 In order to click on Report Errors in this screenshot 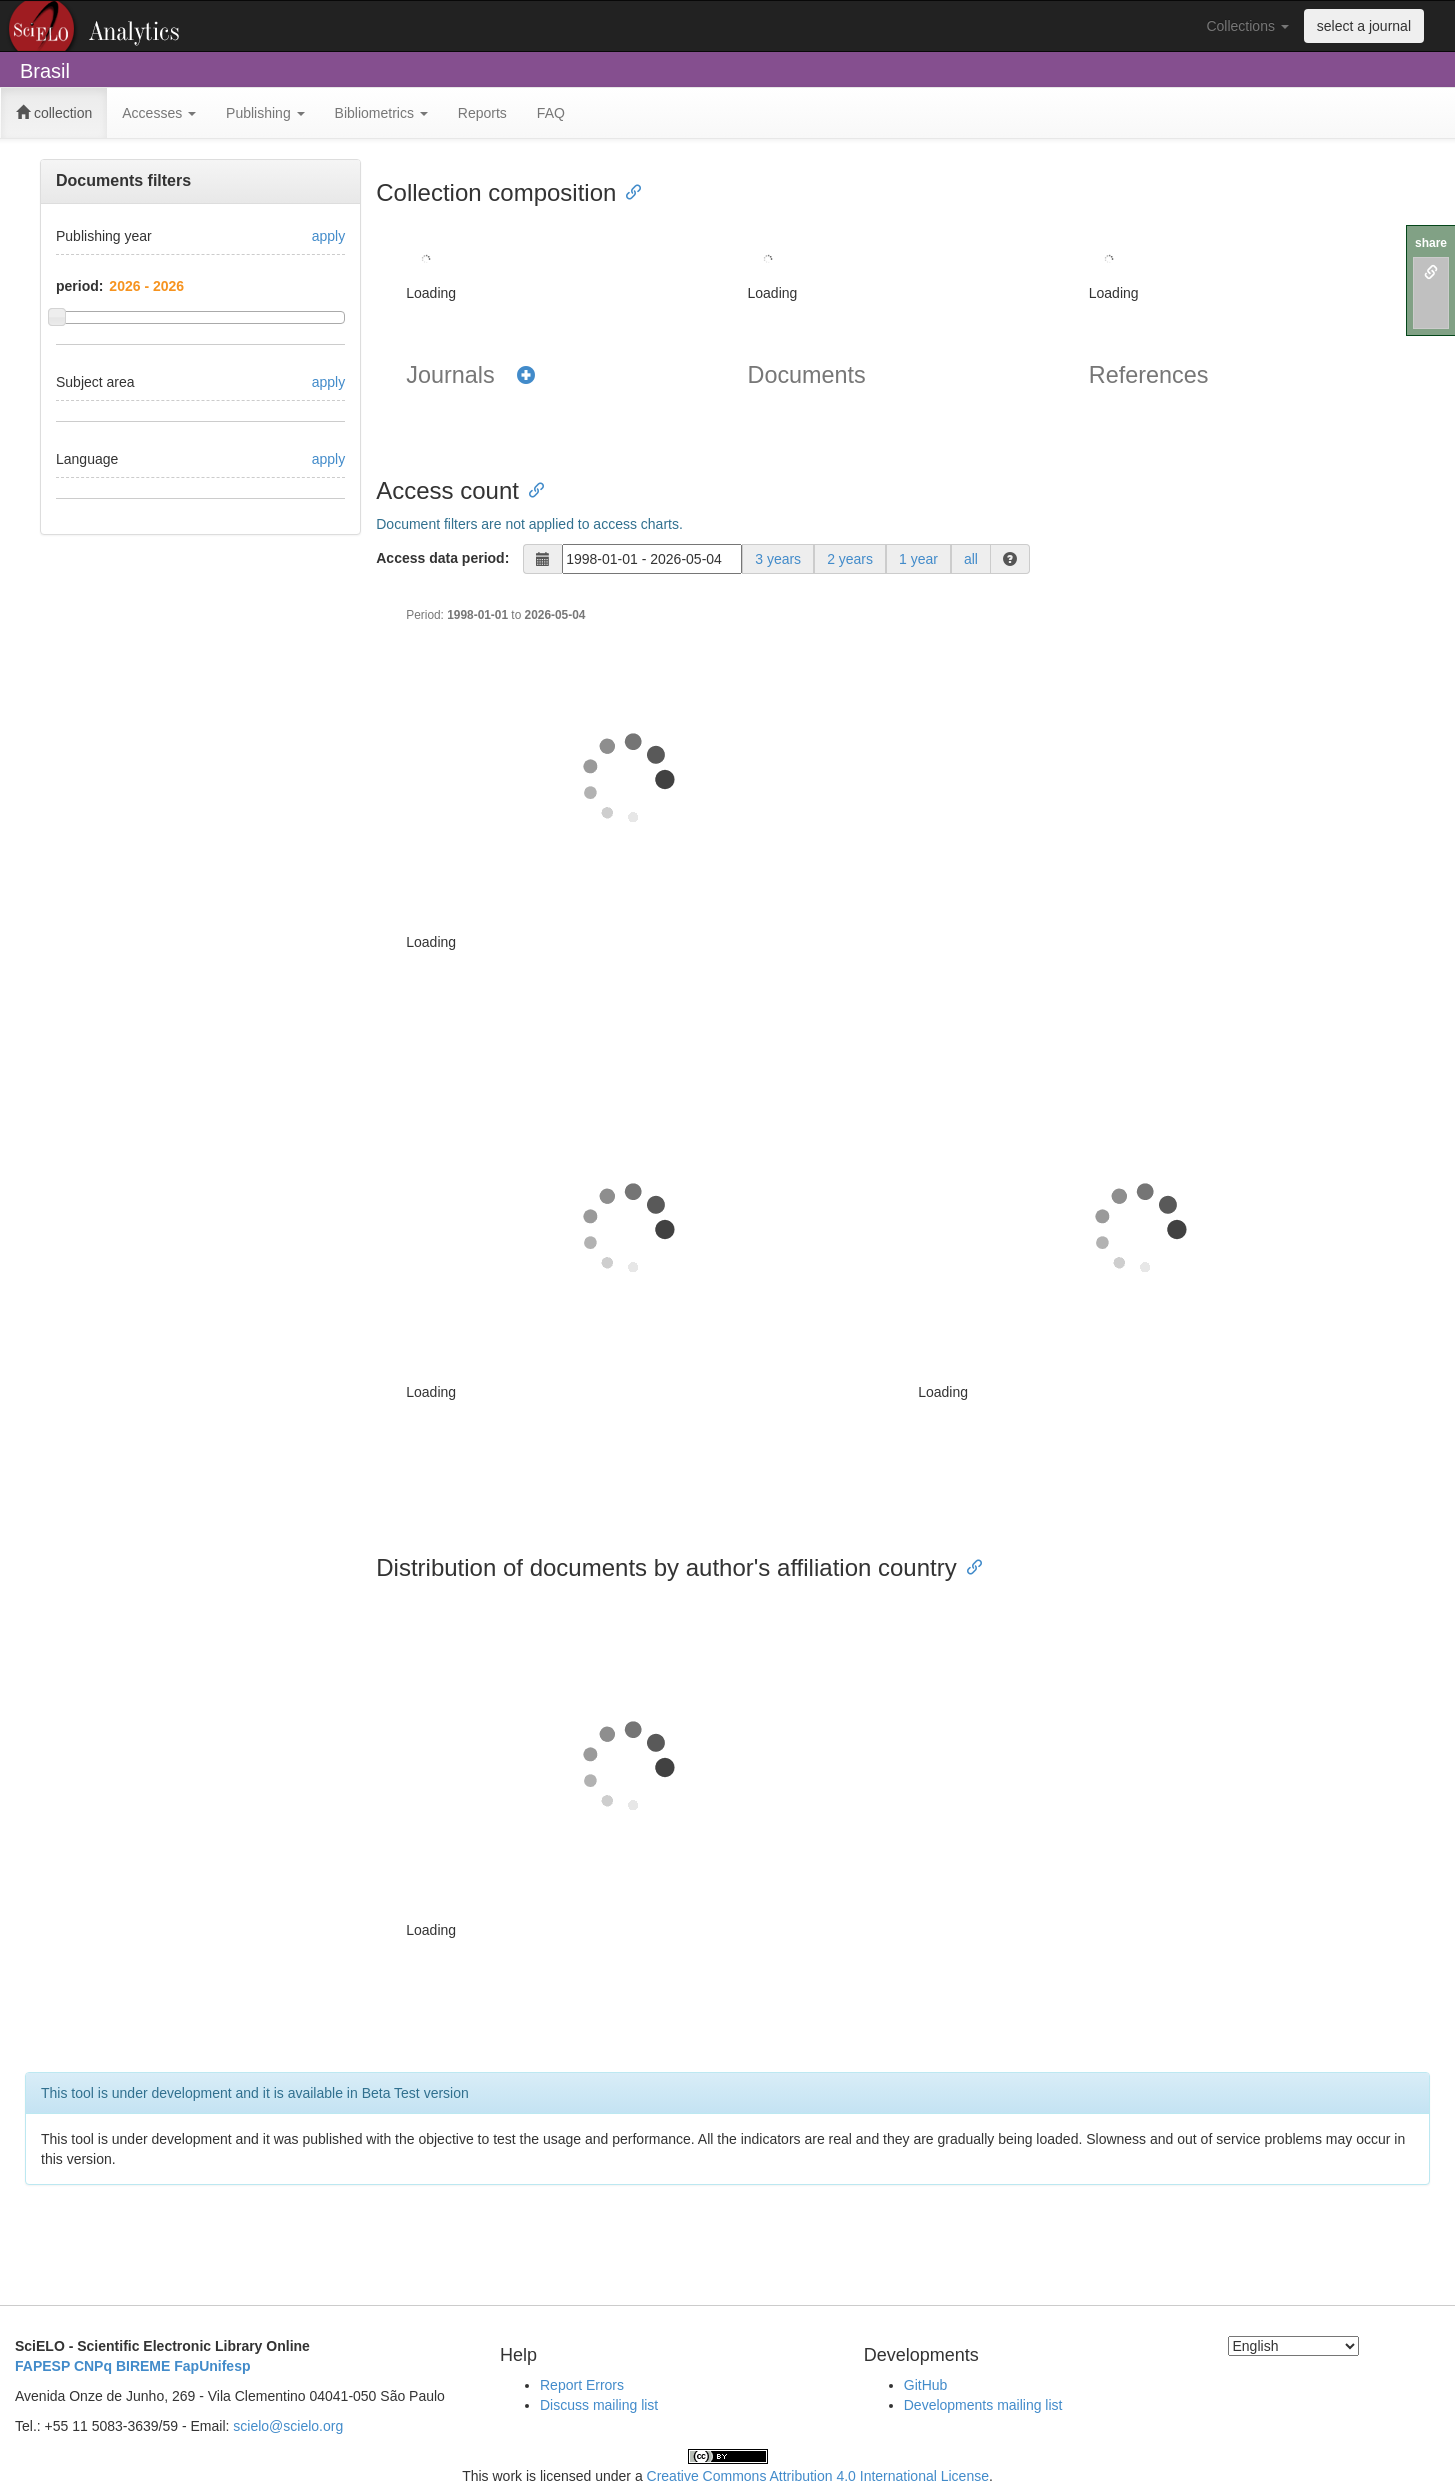, I will do `click(582, 2385)`.